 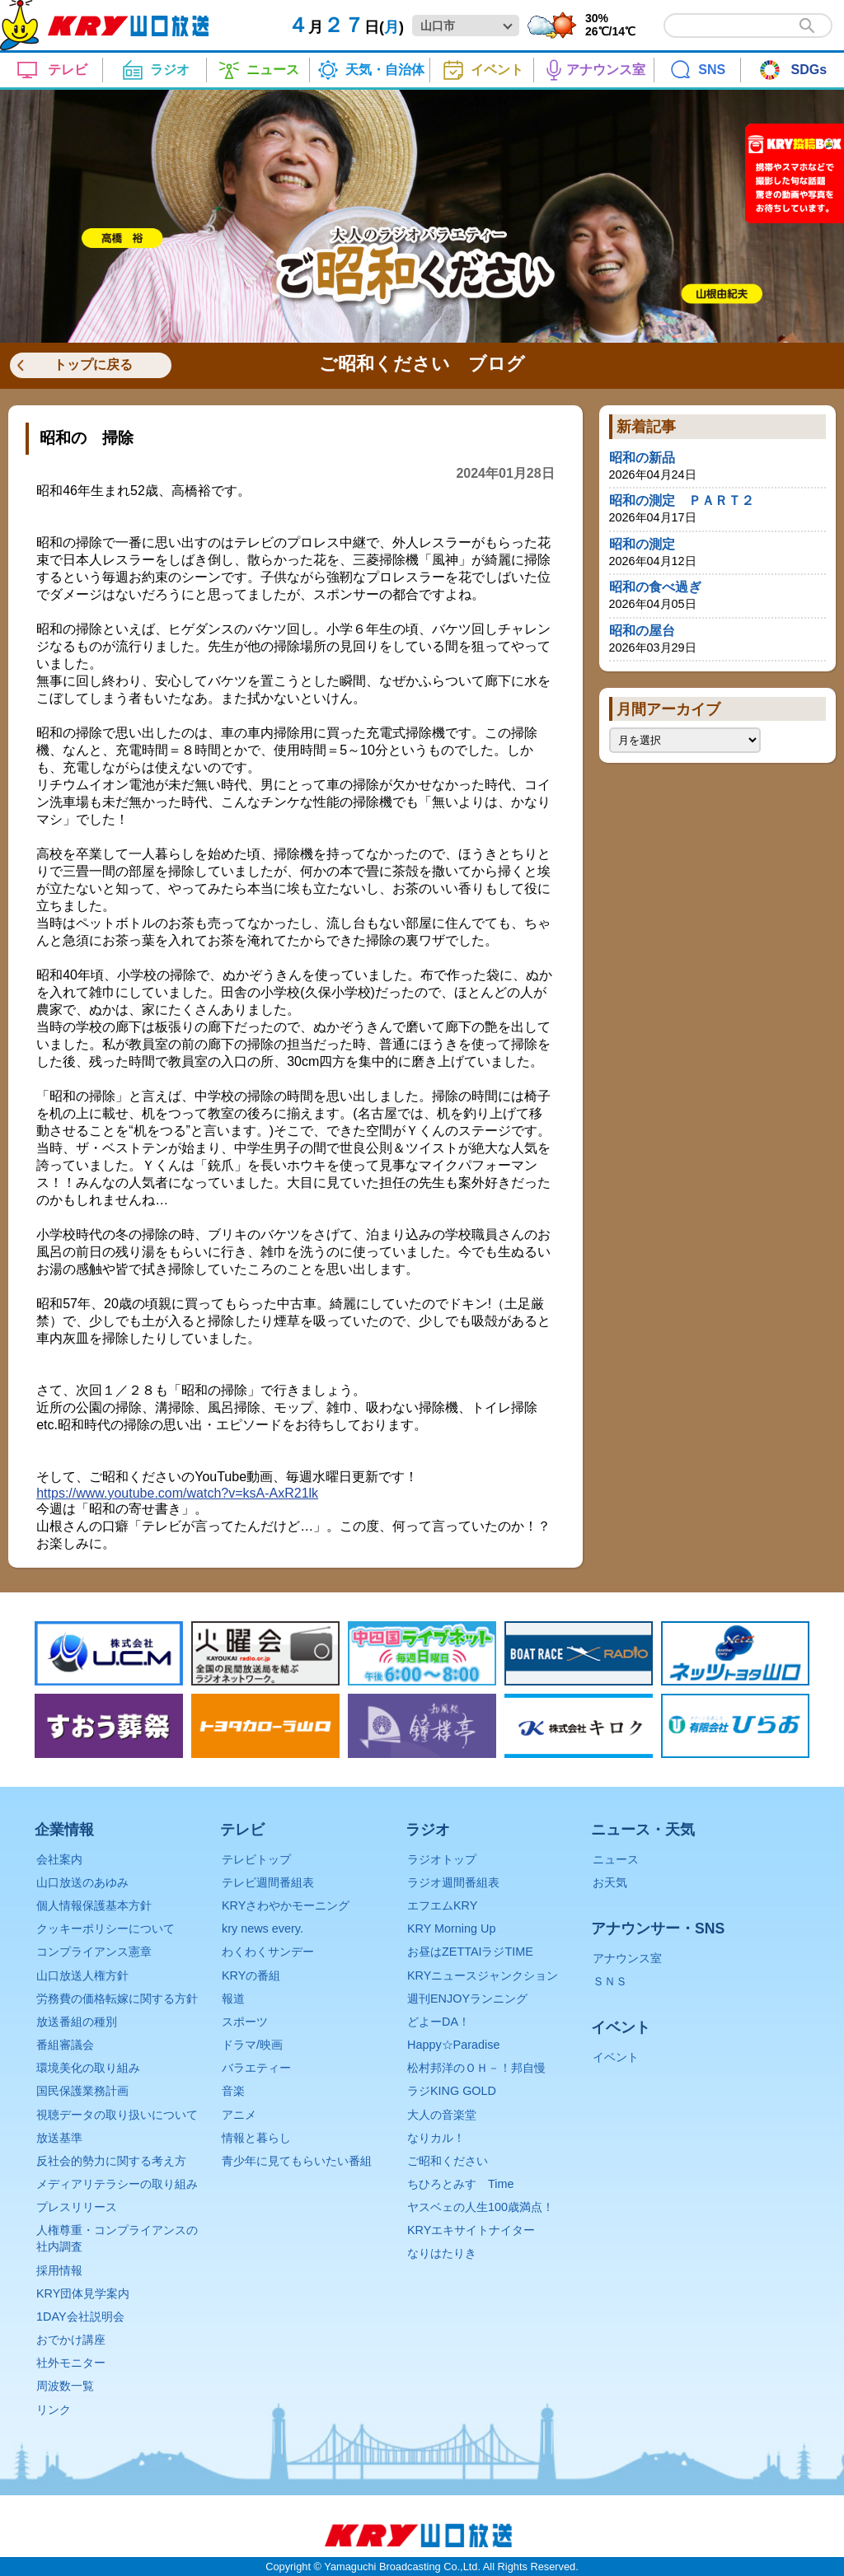 I want to click on 放送基準, so click(x=59, y=2137).